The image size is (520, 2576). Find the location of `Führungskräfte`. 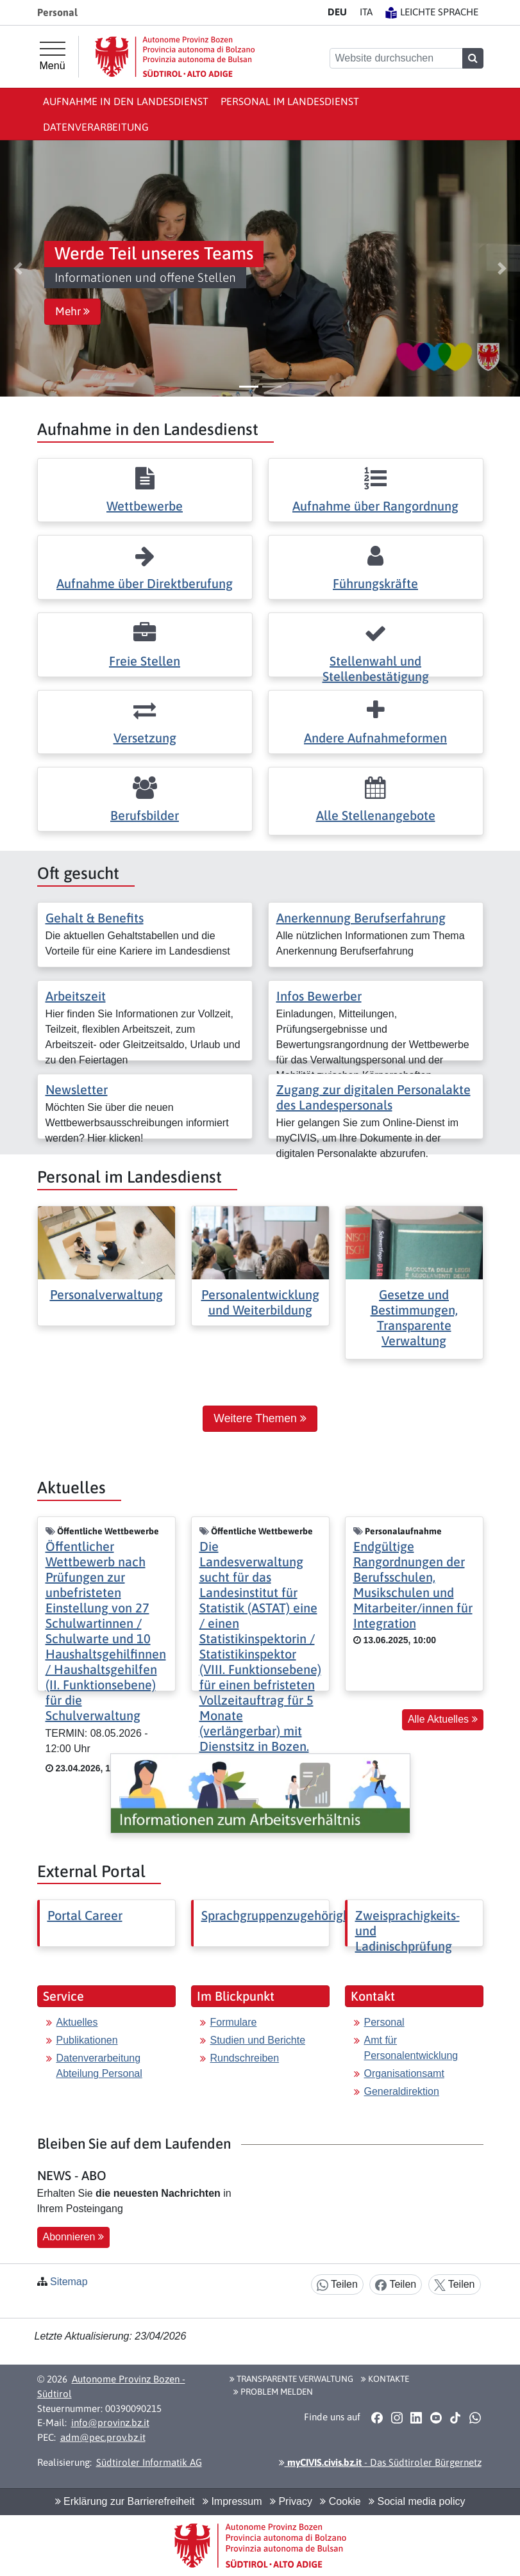

Führungskräfte is located at coordinates (375, 583).